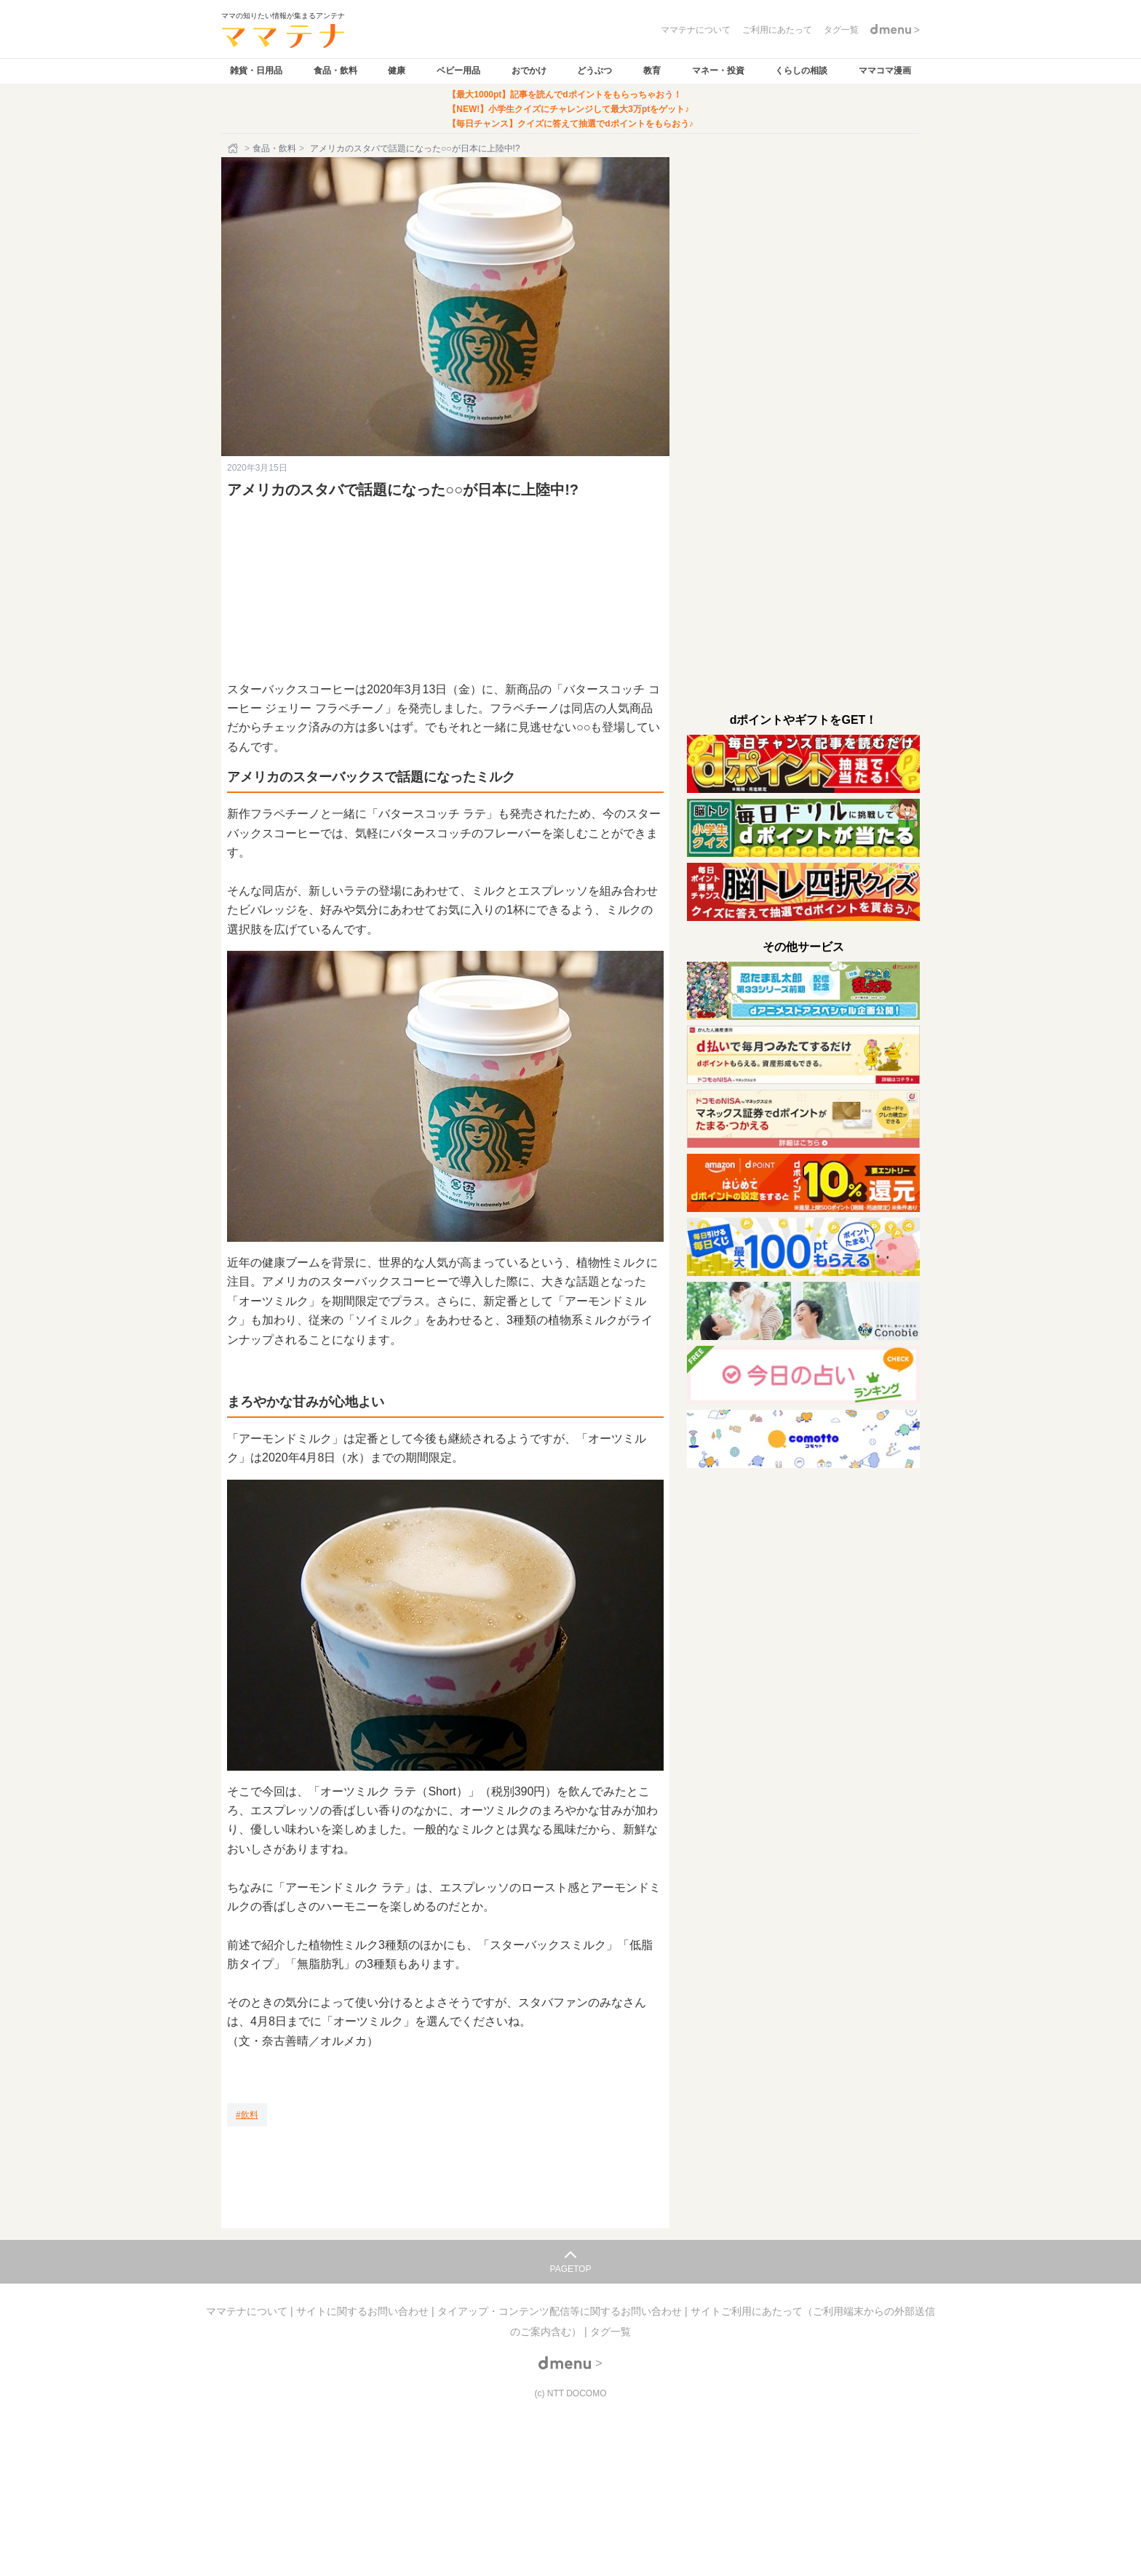  Describe the element at coordinates (248, 2311) in the screenshot. I see `ママテナについて` at that location.